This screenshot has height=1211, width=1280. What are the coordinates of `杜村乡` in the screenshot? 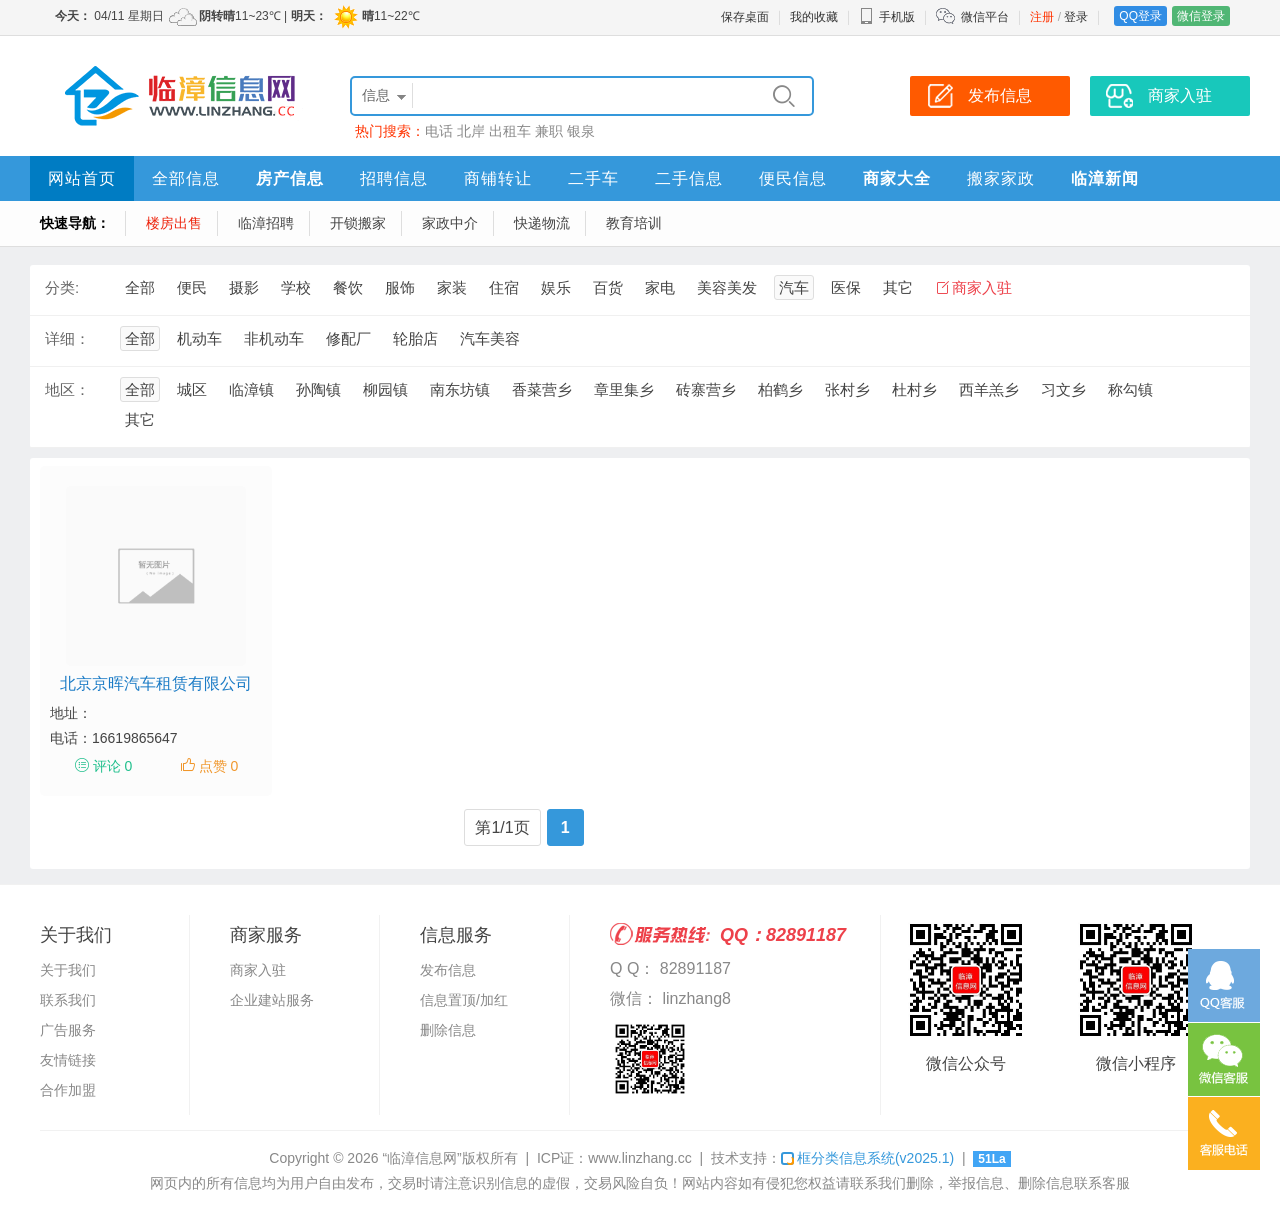 It's located at (914, 389).